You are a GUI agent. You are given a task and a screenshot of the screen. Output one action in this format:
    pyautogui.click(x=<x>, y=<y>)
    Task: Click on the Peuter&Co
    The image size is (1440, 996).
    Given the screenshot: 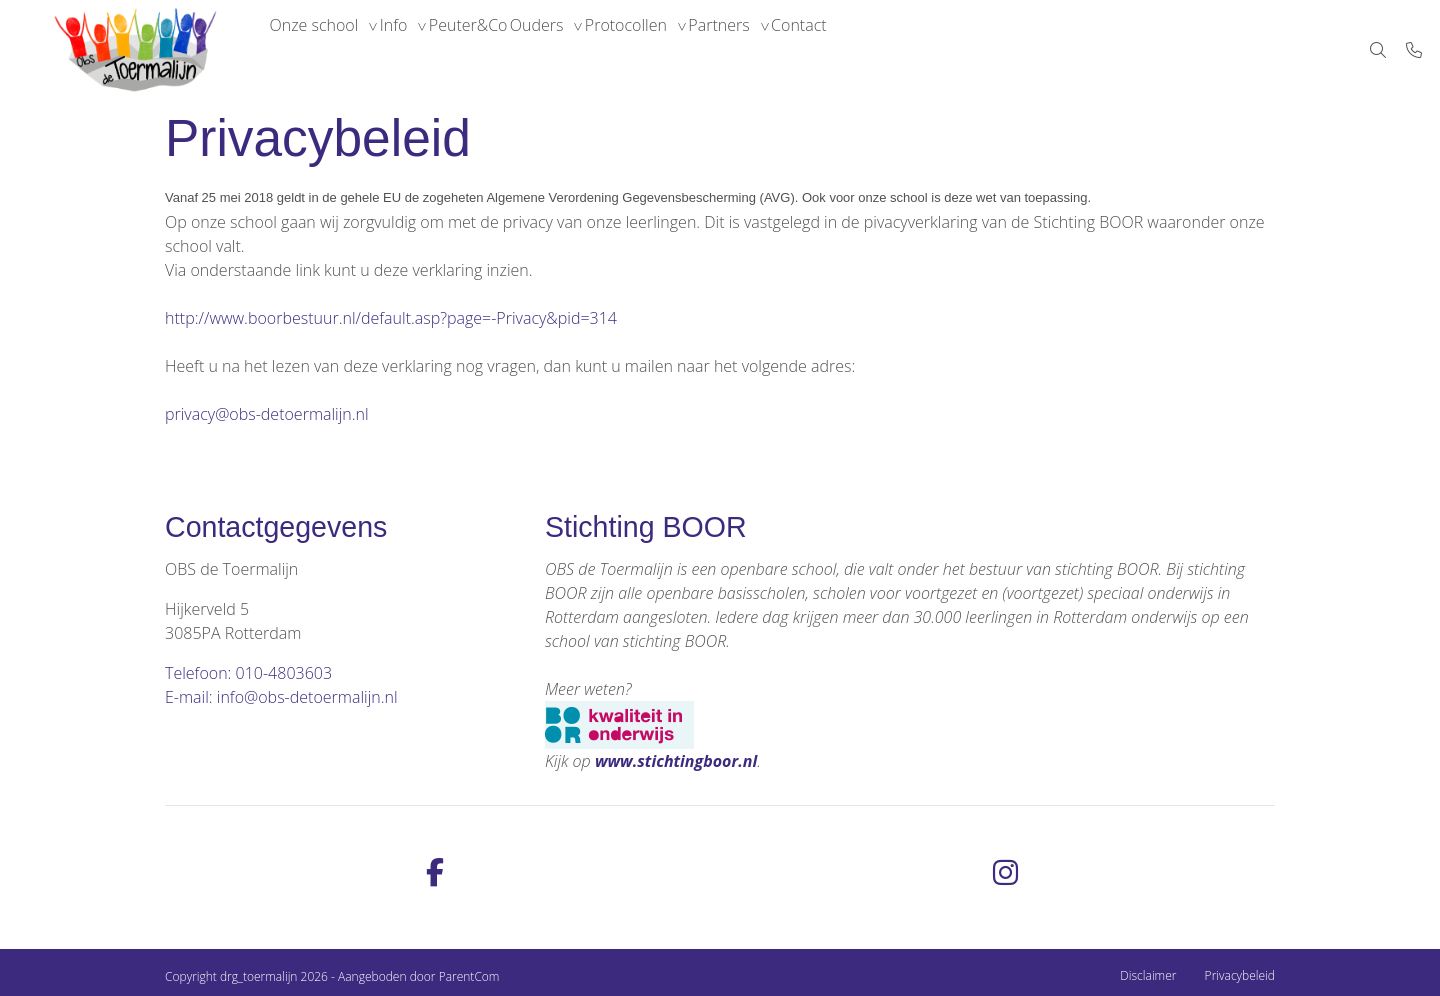 What is the action you would take?
    pyautogui.click(x=512, y=50)
    